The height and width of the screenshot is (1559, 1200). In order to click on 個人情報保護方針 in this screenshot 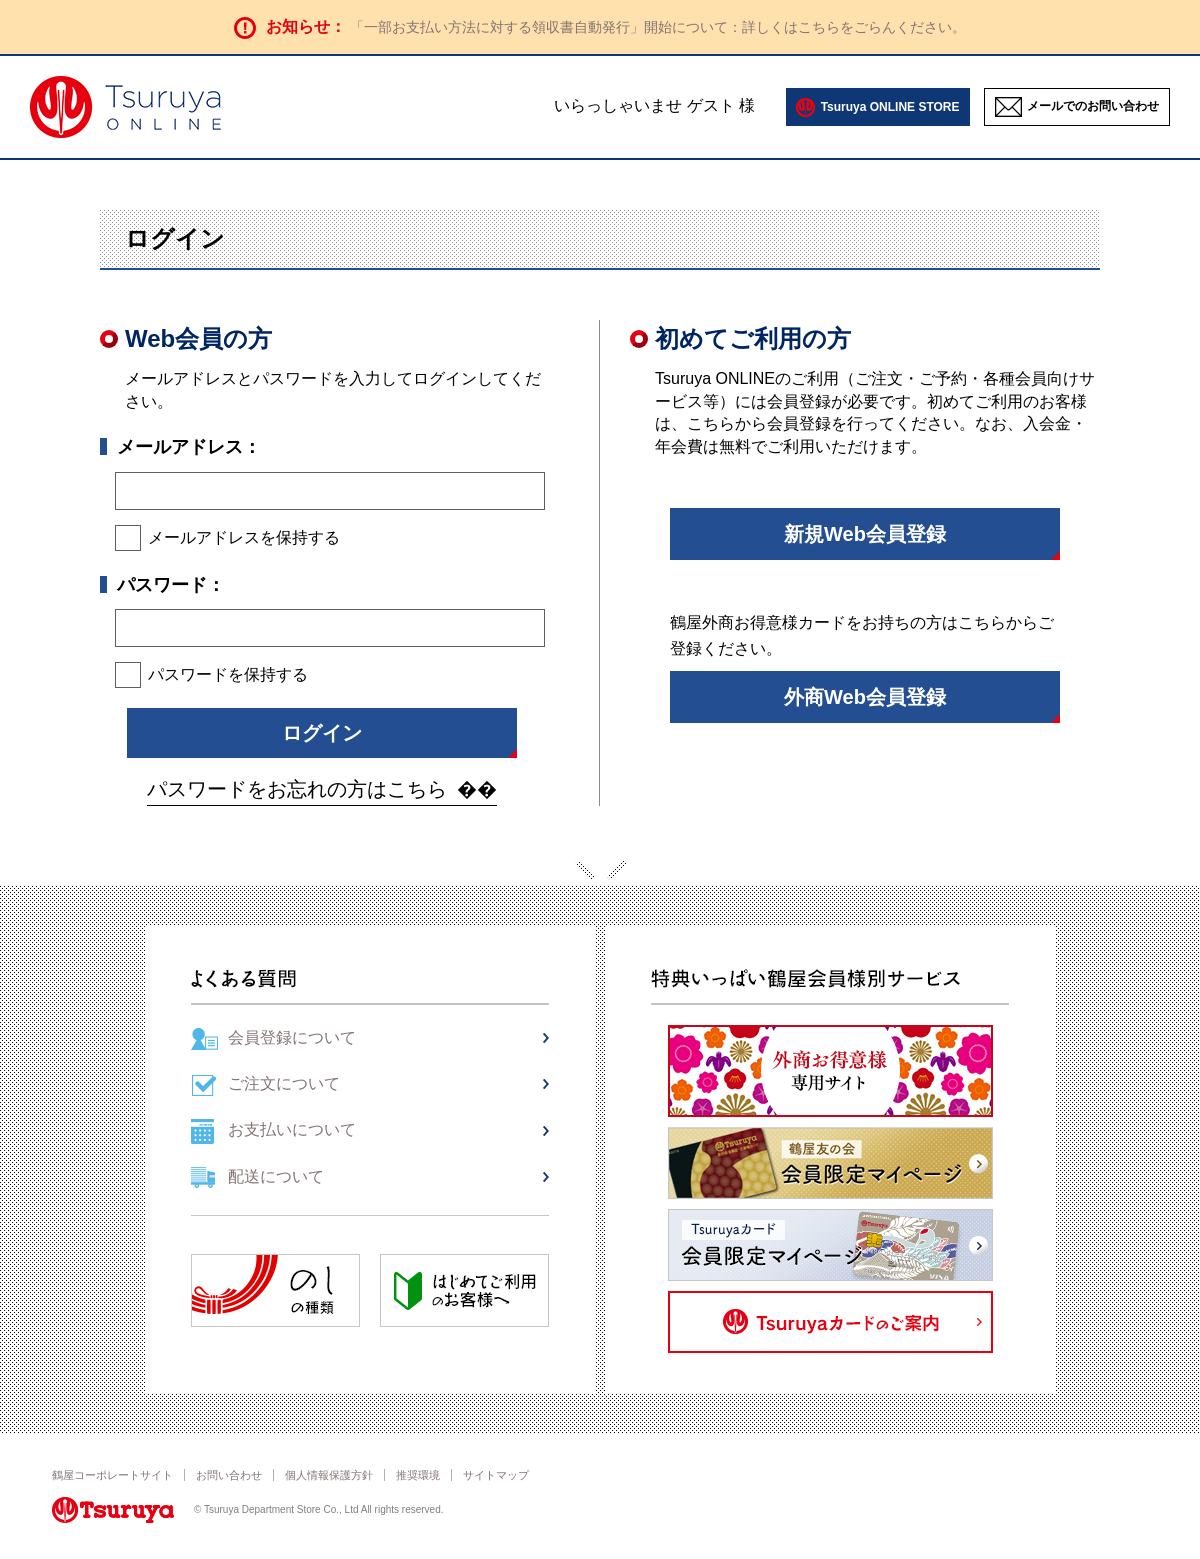, I will do `click(329, 1475)`.